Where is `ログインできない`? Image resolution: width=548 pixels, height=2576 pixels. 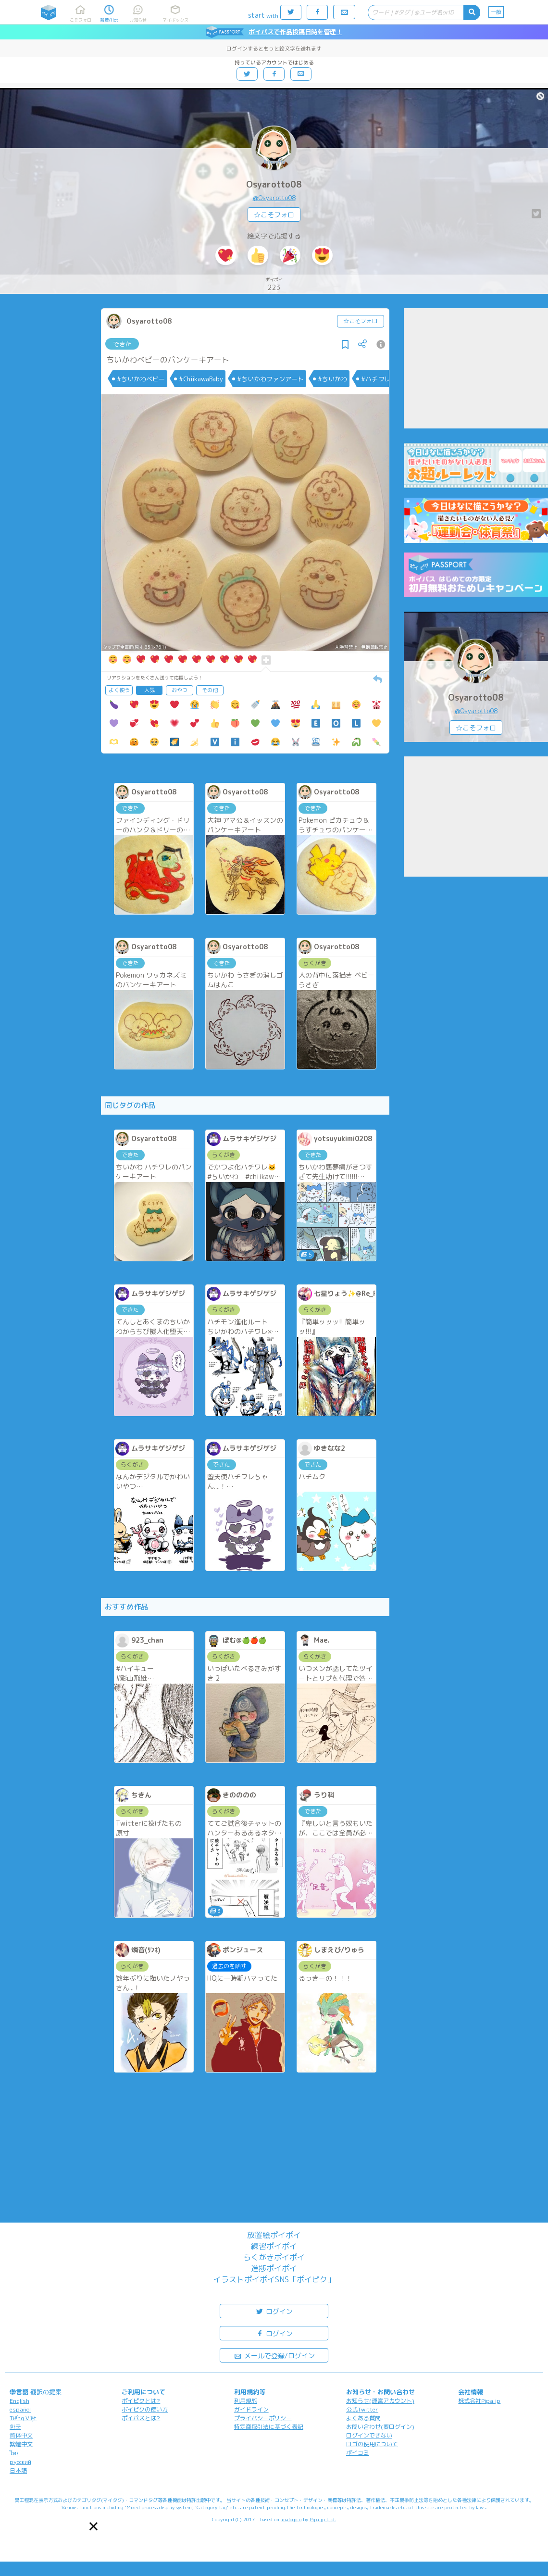
ログインできない is located at coordinates (369, 2435).